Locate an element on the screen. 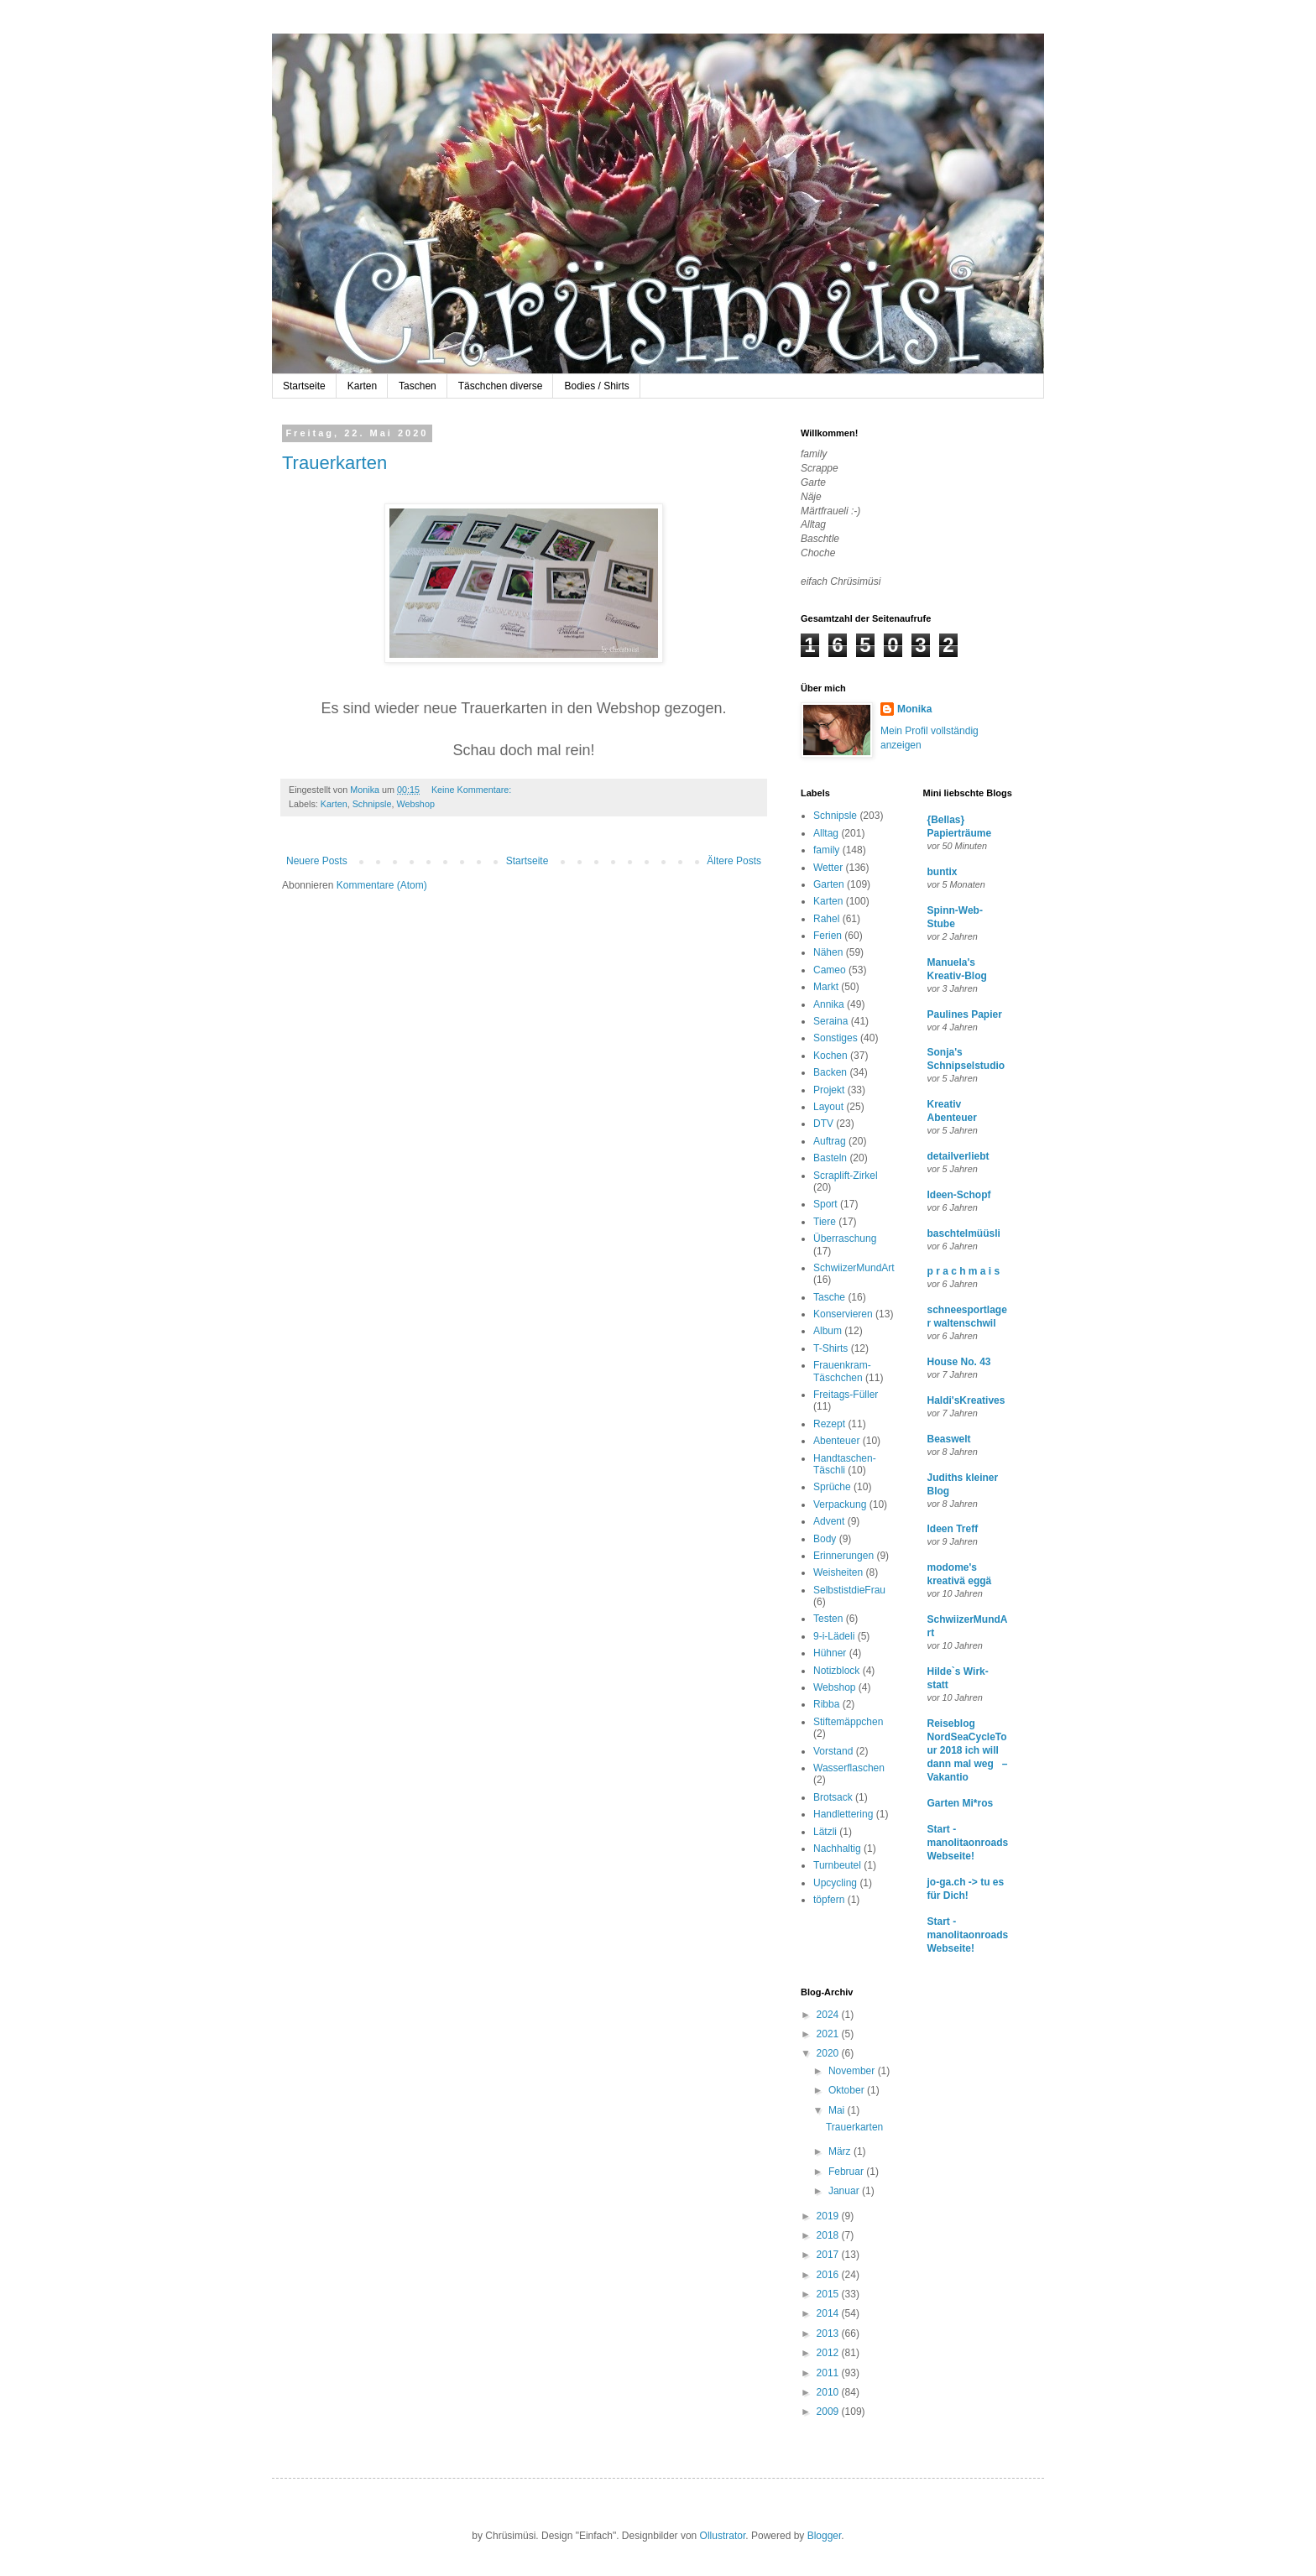 Image resolution: width=1316 pixels, height=2576 pixels. p r a c h m a i s is located at coordinates (963, 1271).